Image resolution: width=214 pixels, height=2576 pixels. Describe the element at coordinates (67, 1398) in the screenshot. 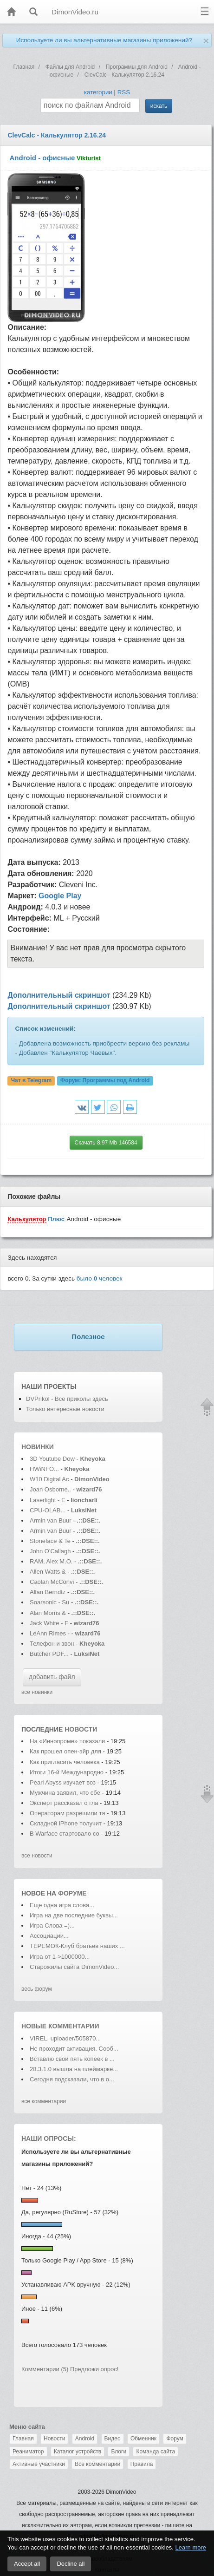

I see `DVPrikol - Все приколы здесь` at that location.